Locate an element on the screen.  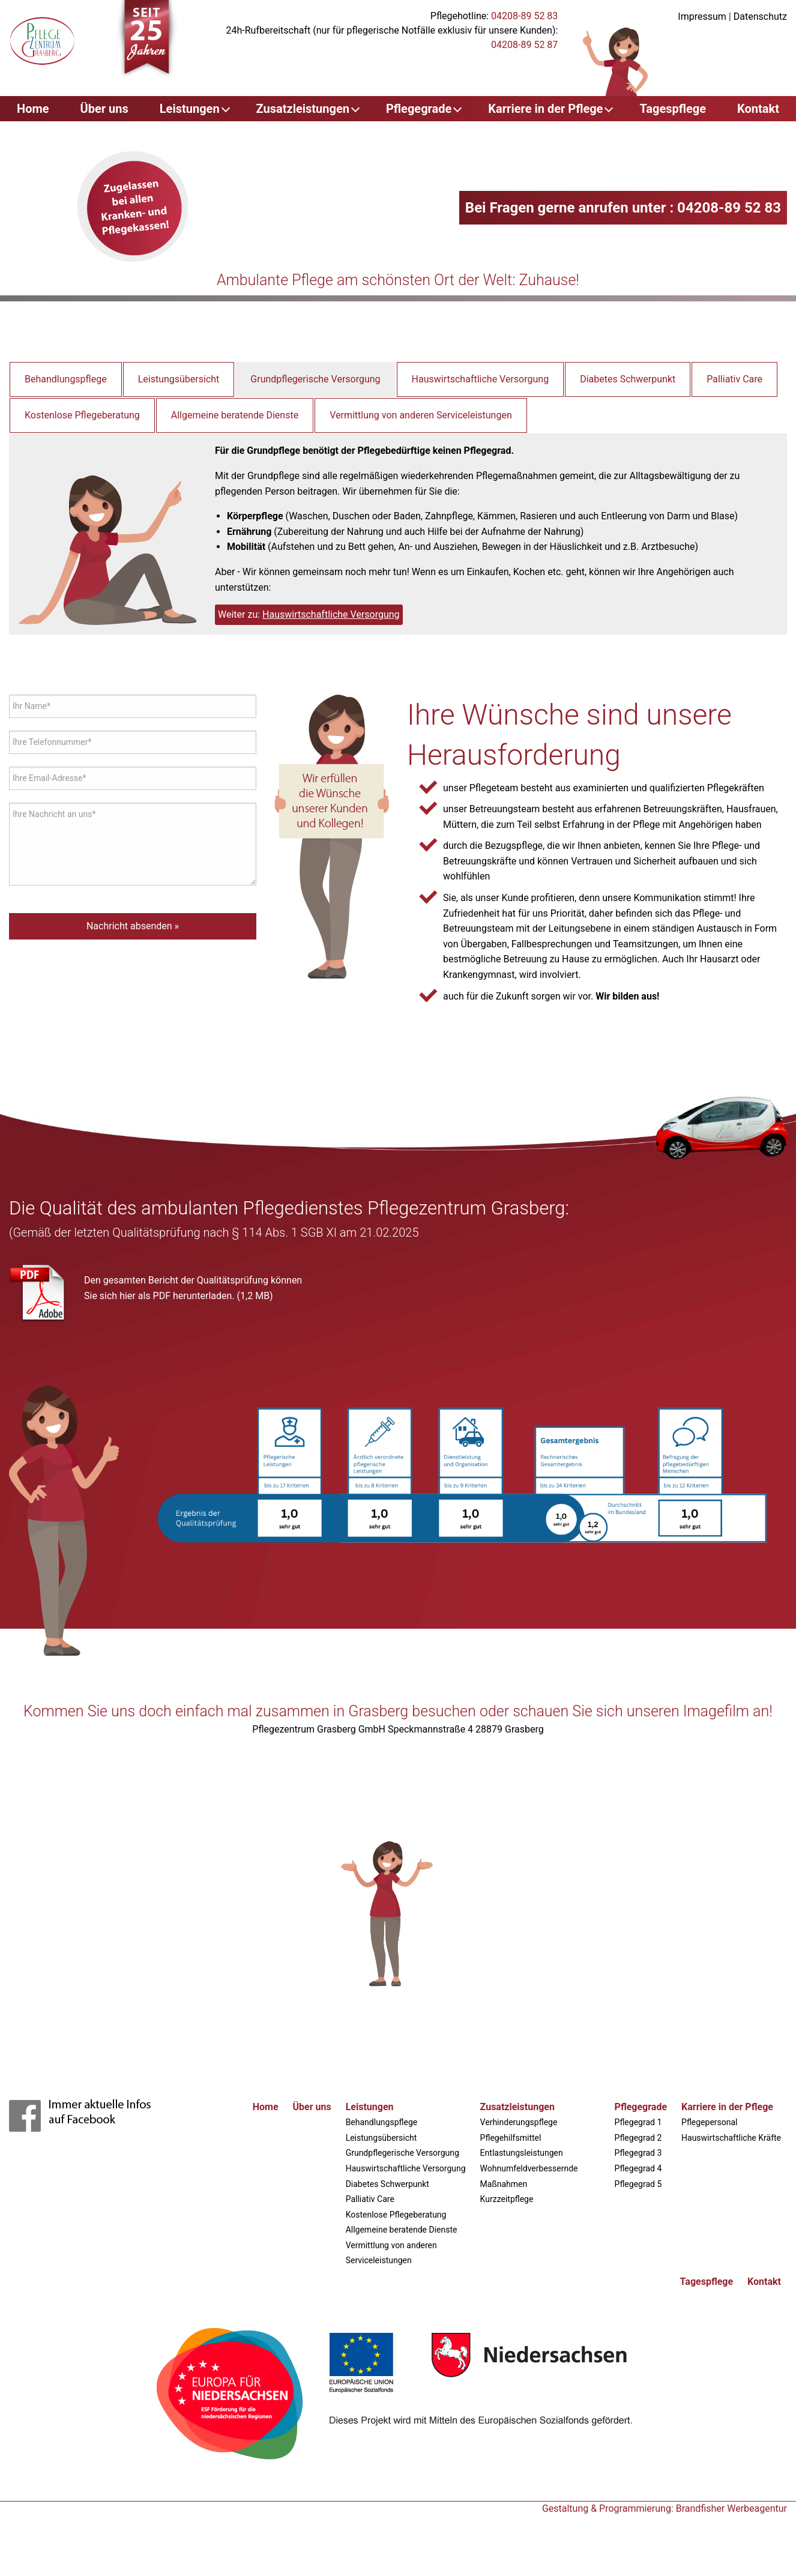
Allgemeine beratende Dienste is located at coordinates (401, 2229).